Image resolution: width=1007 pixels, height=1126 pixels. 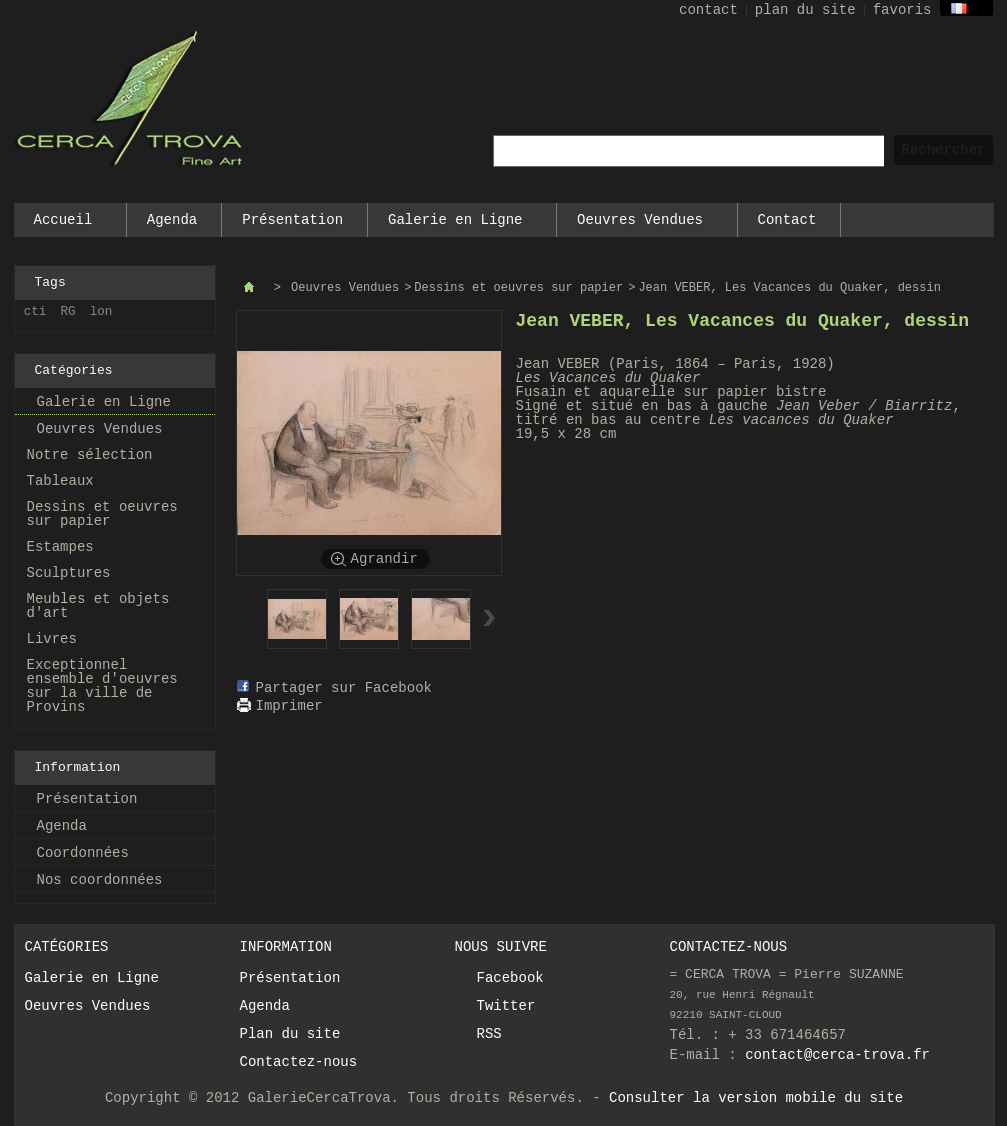 What do you see at coordinates (756, 1098) in the screenshot?
I see `Consulter la version mobile du site` at bounding box center [756, 1098].